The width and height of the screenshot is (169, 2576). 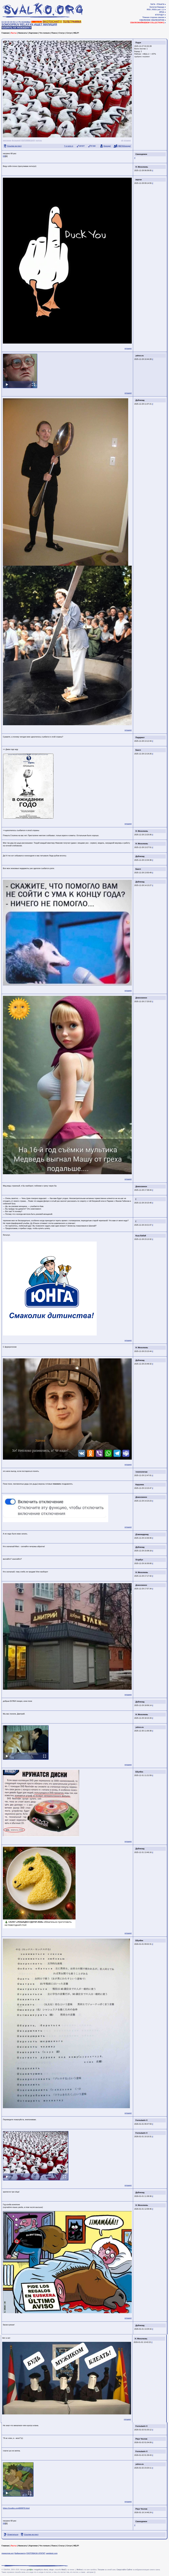 I want to click on [♩], so click(x=17, y=22).